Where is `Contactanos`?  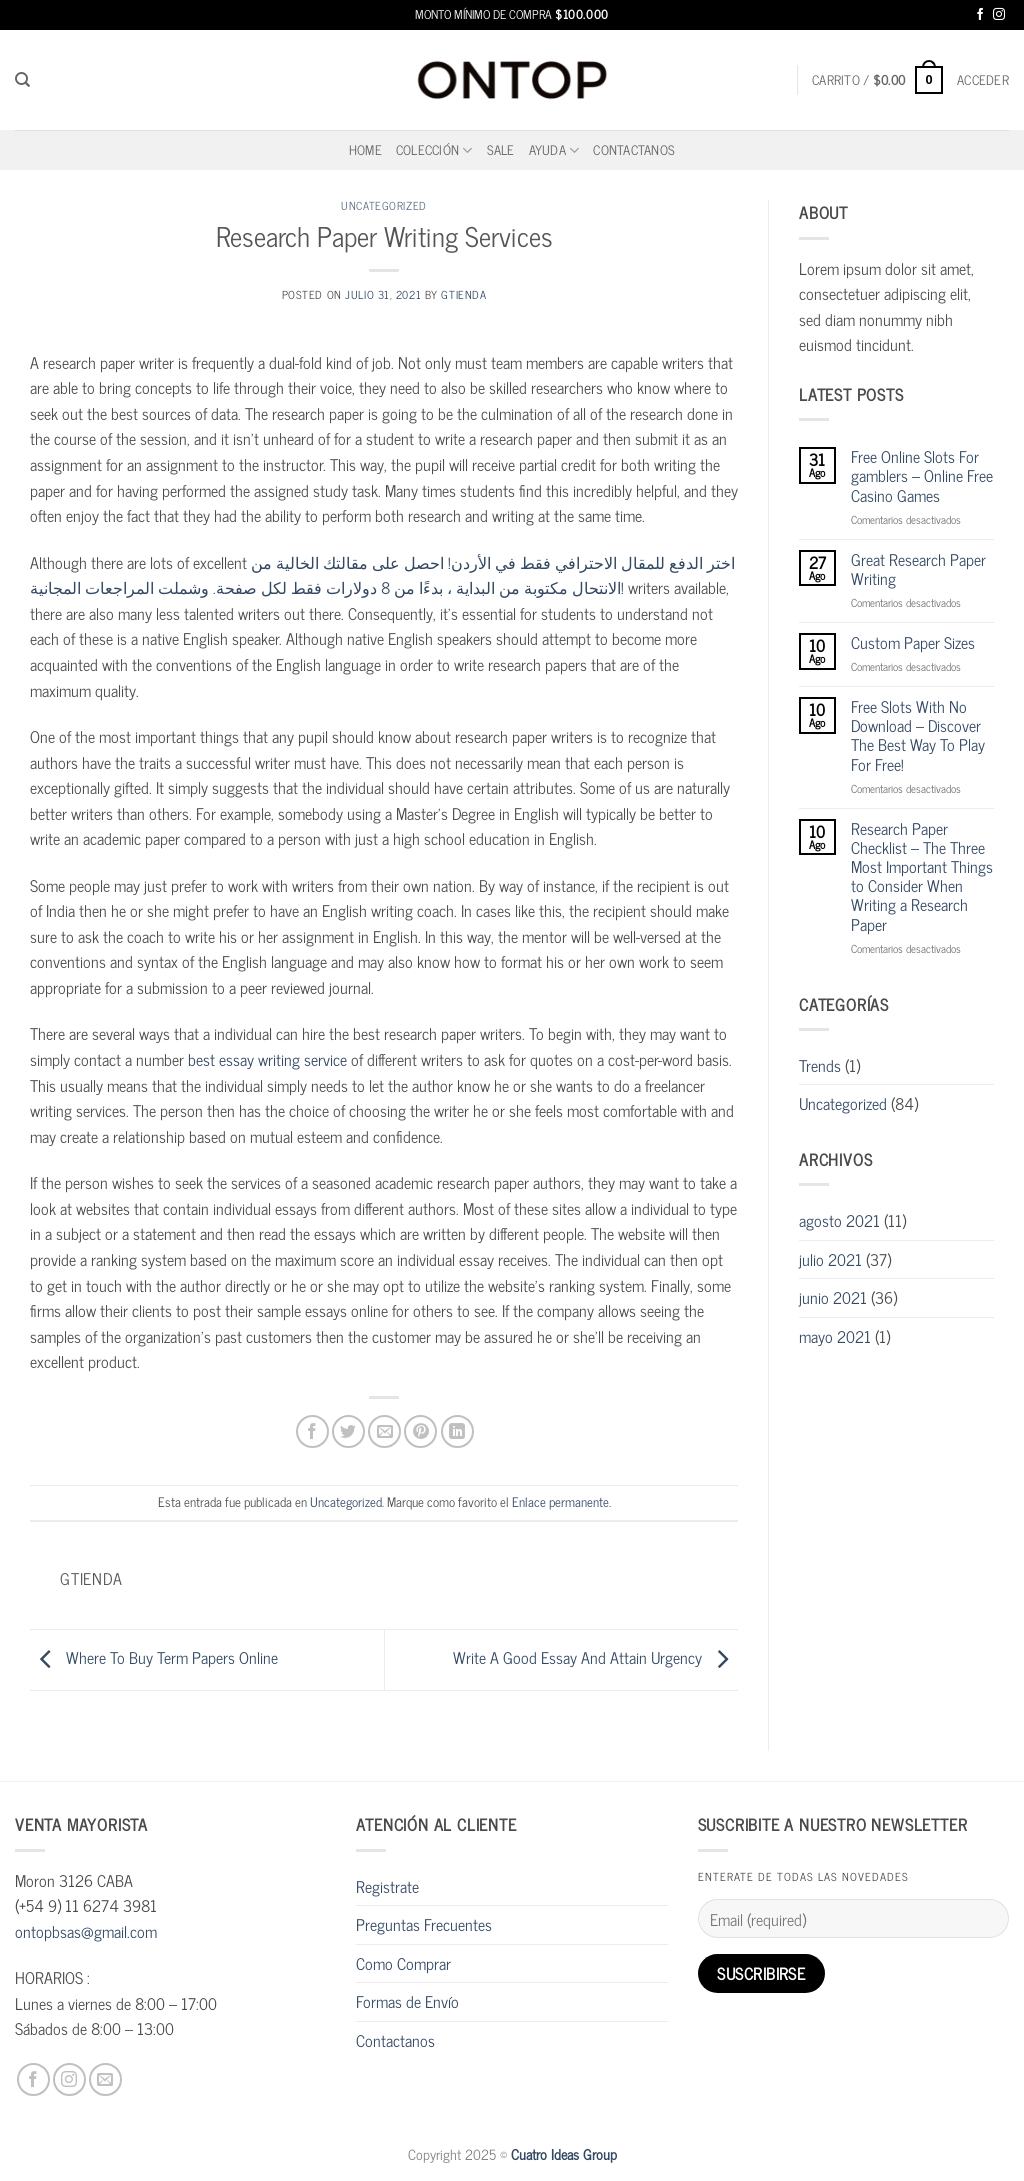
Contactanos is located at coordinates (634, 149).